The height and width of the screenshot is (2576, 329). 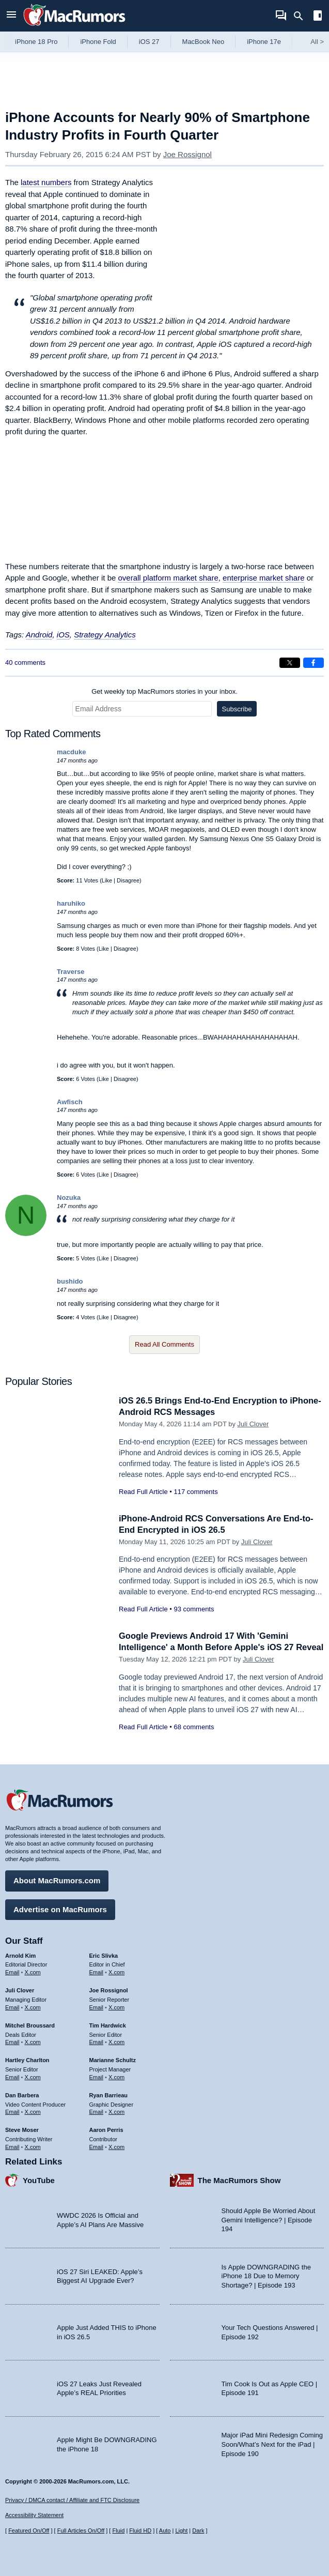 I want to click on X.com [Follow Joe Rossignol on X.com], so click(x=116, y=2006).